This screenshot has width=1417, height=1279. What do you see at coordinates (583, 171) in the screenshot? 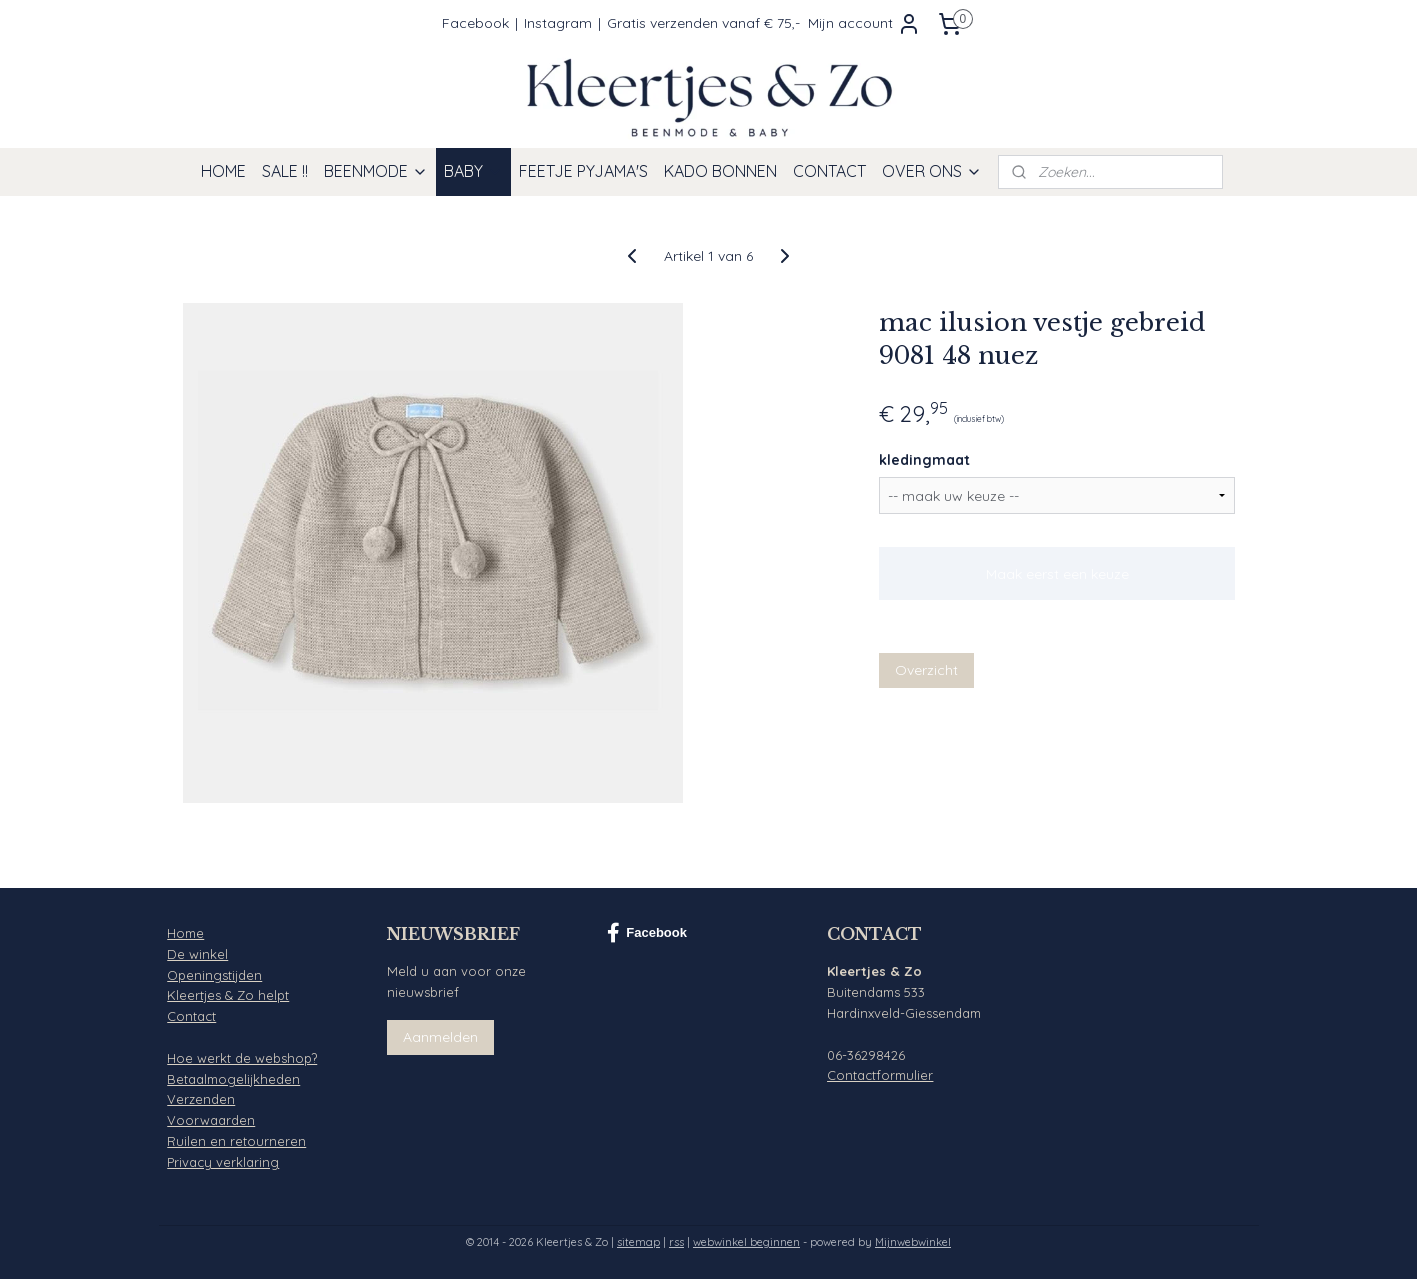
I see `FEETJE PYJAMA'S` at bounding box center [583, 171].